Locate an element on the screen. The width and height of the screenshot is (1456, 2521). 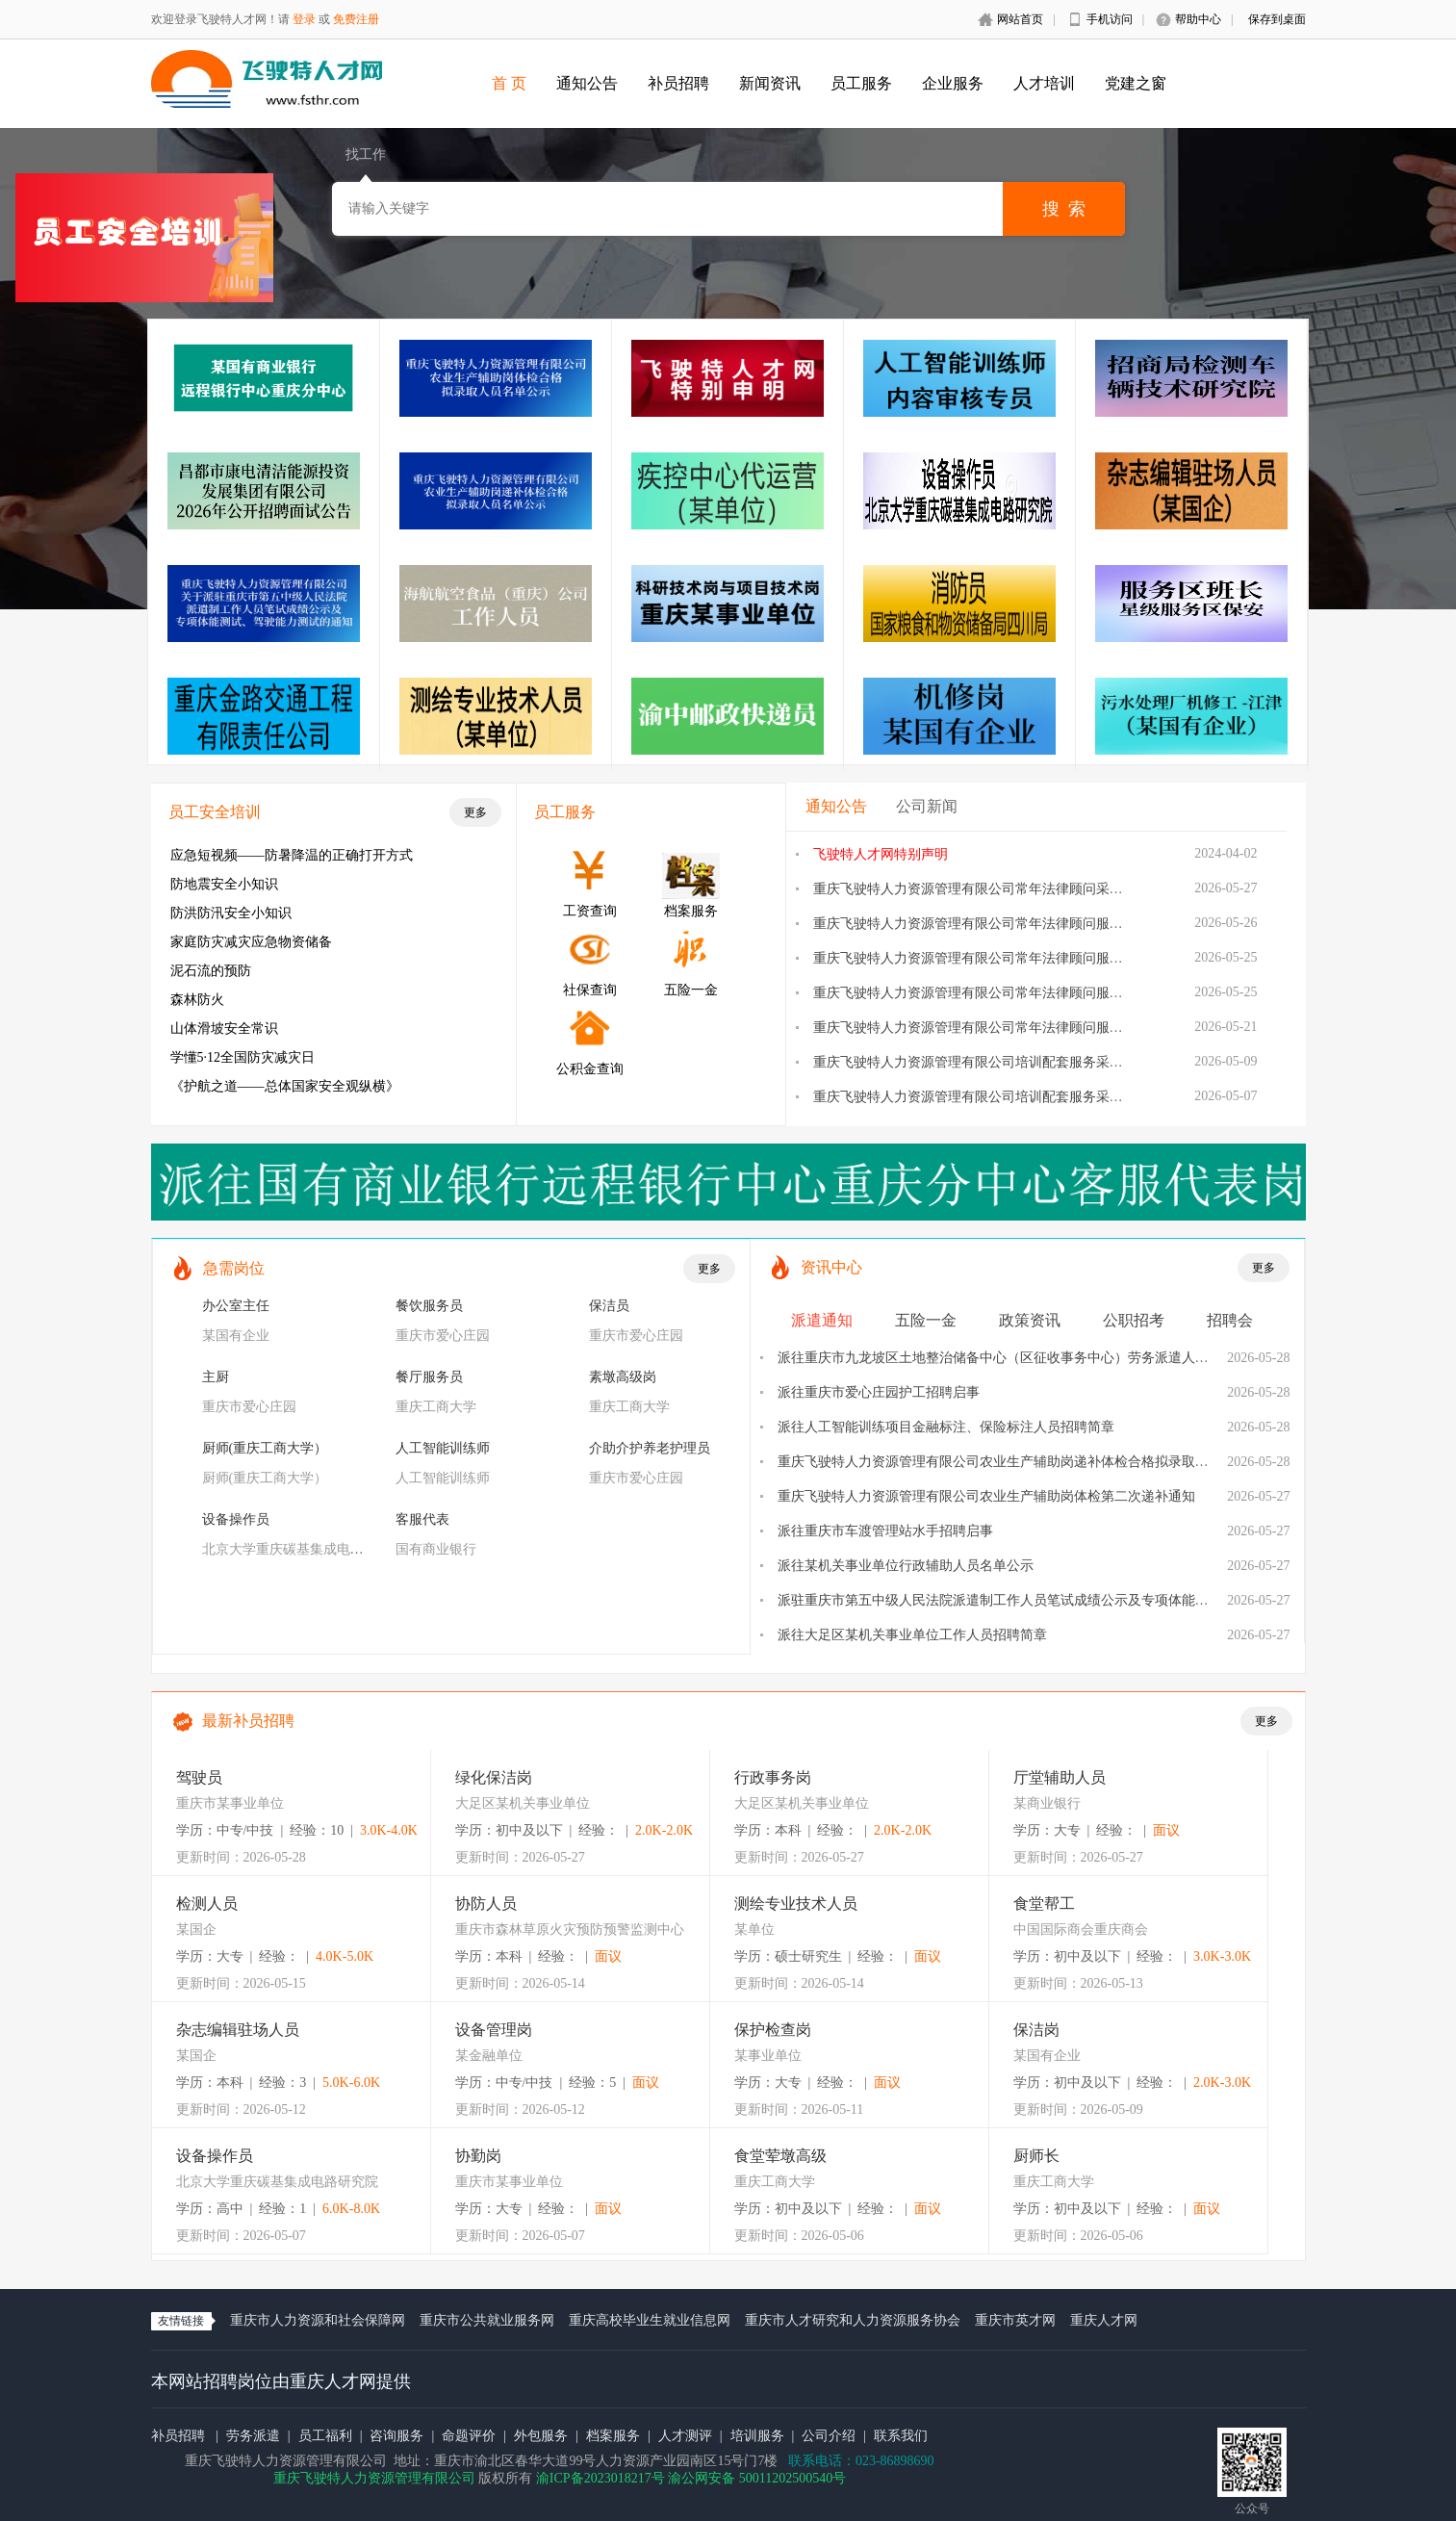
某事业单位 is located at coordinates (768, 2055).